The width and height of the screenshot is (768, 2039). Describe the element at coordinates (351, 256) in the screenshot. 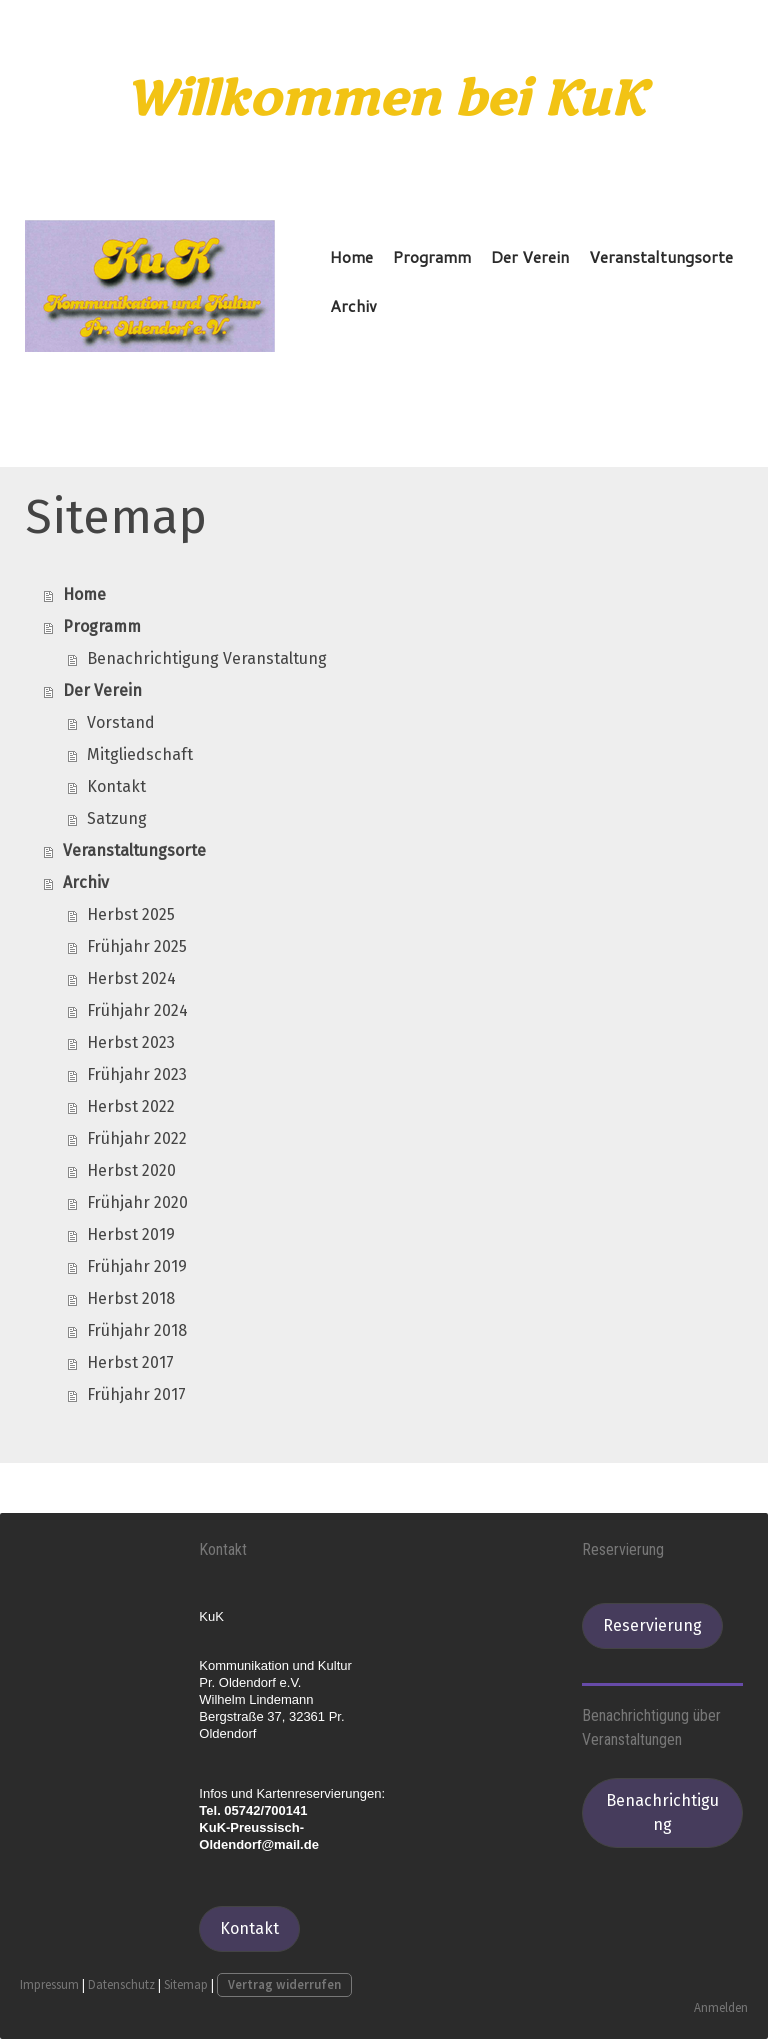

I see `Home` at that location.